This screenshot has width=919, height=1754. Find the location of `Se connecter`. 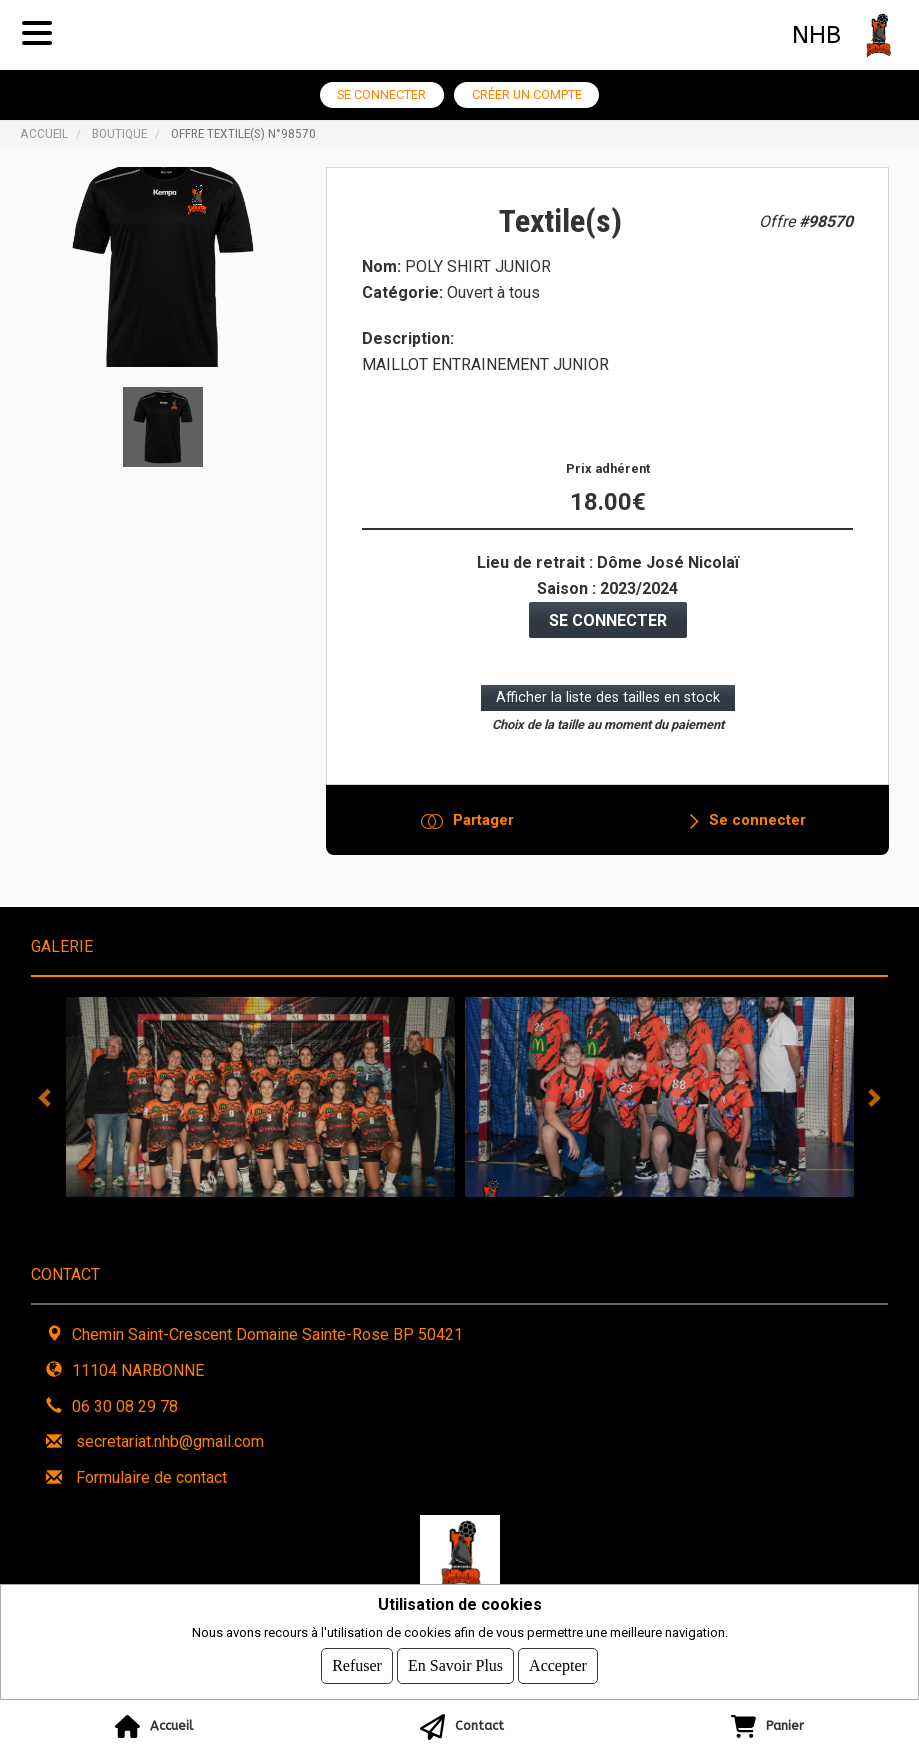

Se connecter is located at coordinates (381, 94).